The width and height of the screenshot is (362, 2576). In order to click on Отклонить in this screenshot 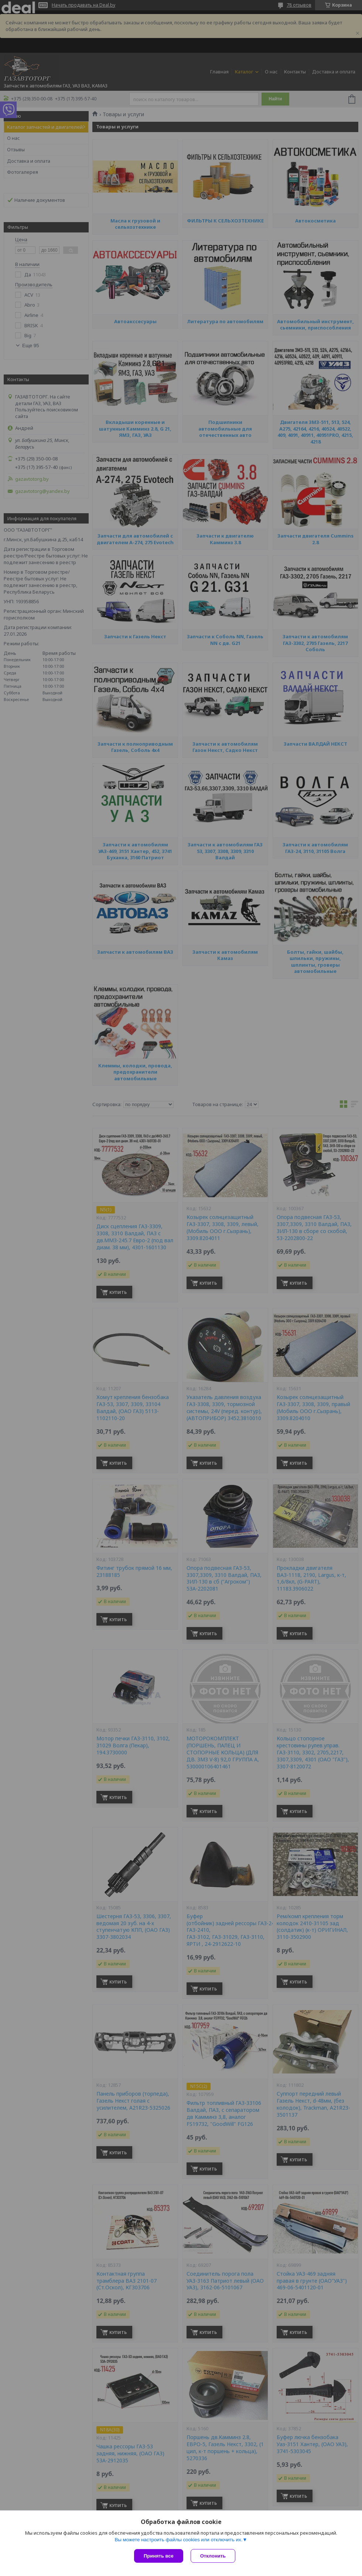, I will do `click(213, 2556)`.